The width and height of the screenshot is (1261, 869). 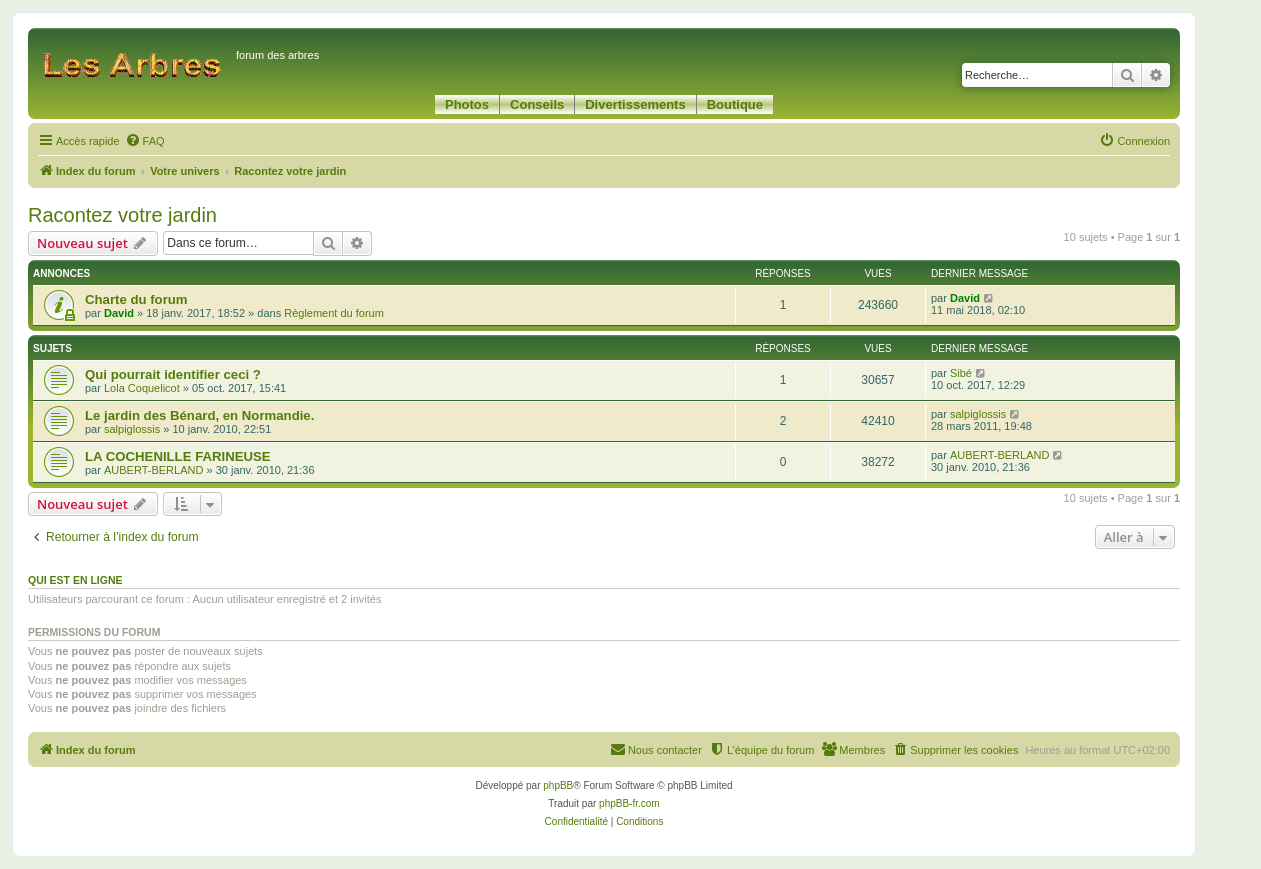 What do you see at coordinates (142, 388) in the screenshot?
I see `Lola Coquelicot` at bounding box center [142, 388].